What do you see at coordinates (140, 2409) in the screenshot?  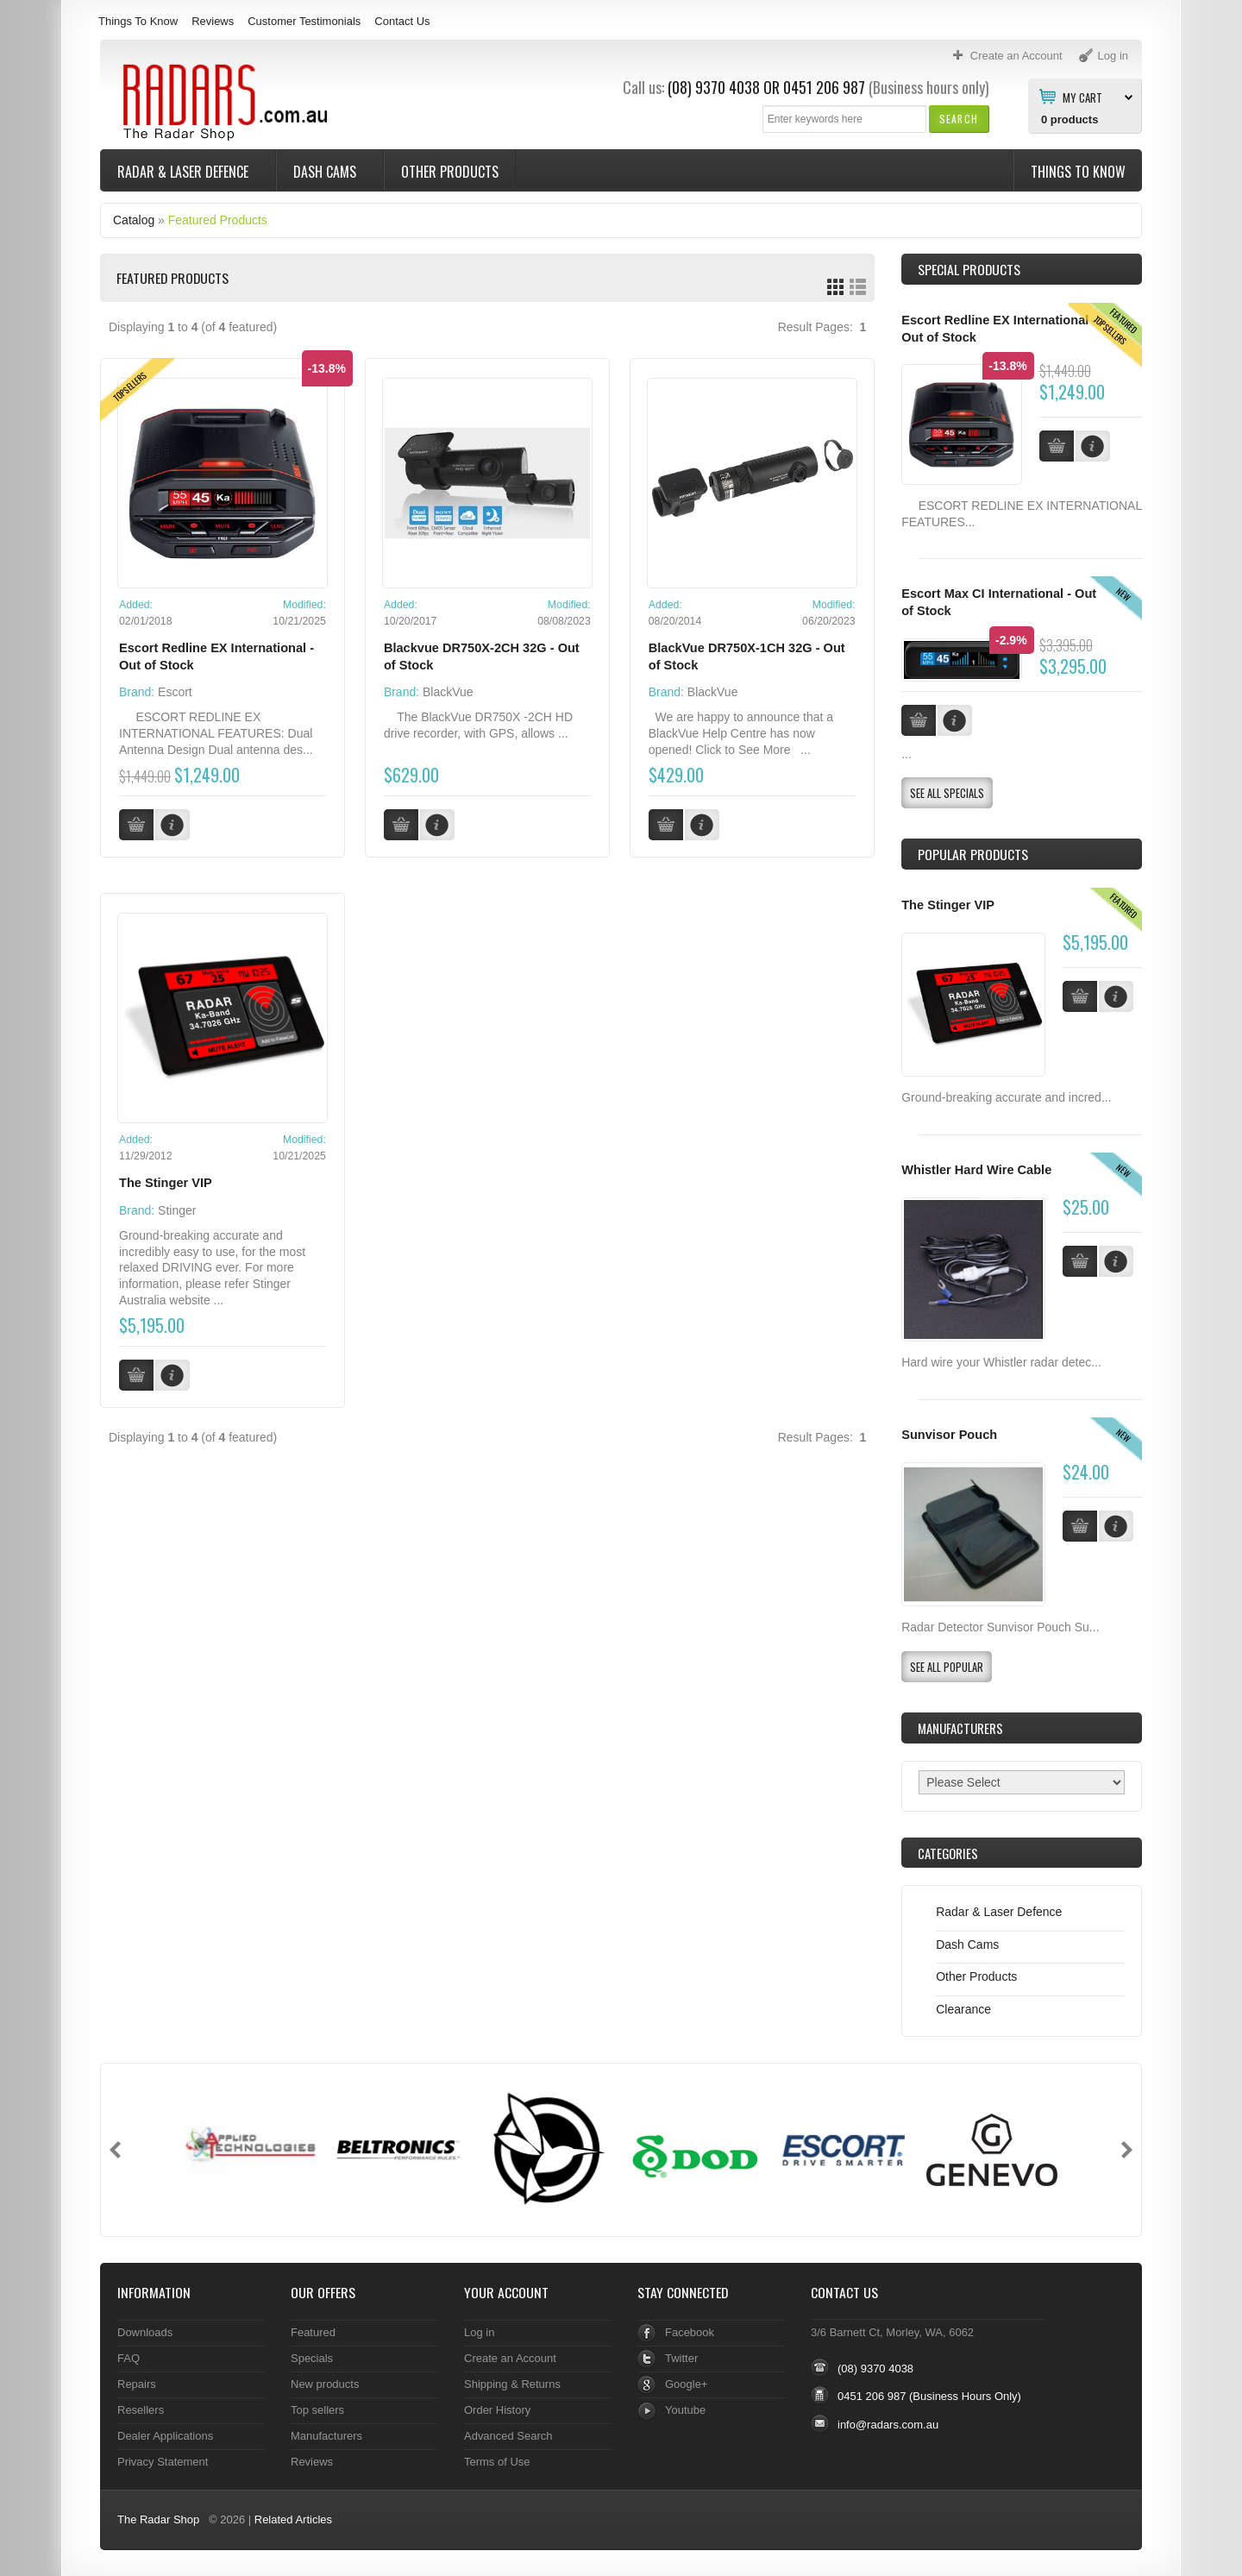 I see `Resellers` at bounding box center [140, 2409].